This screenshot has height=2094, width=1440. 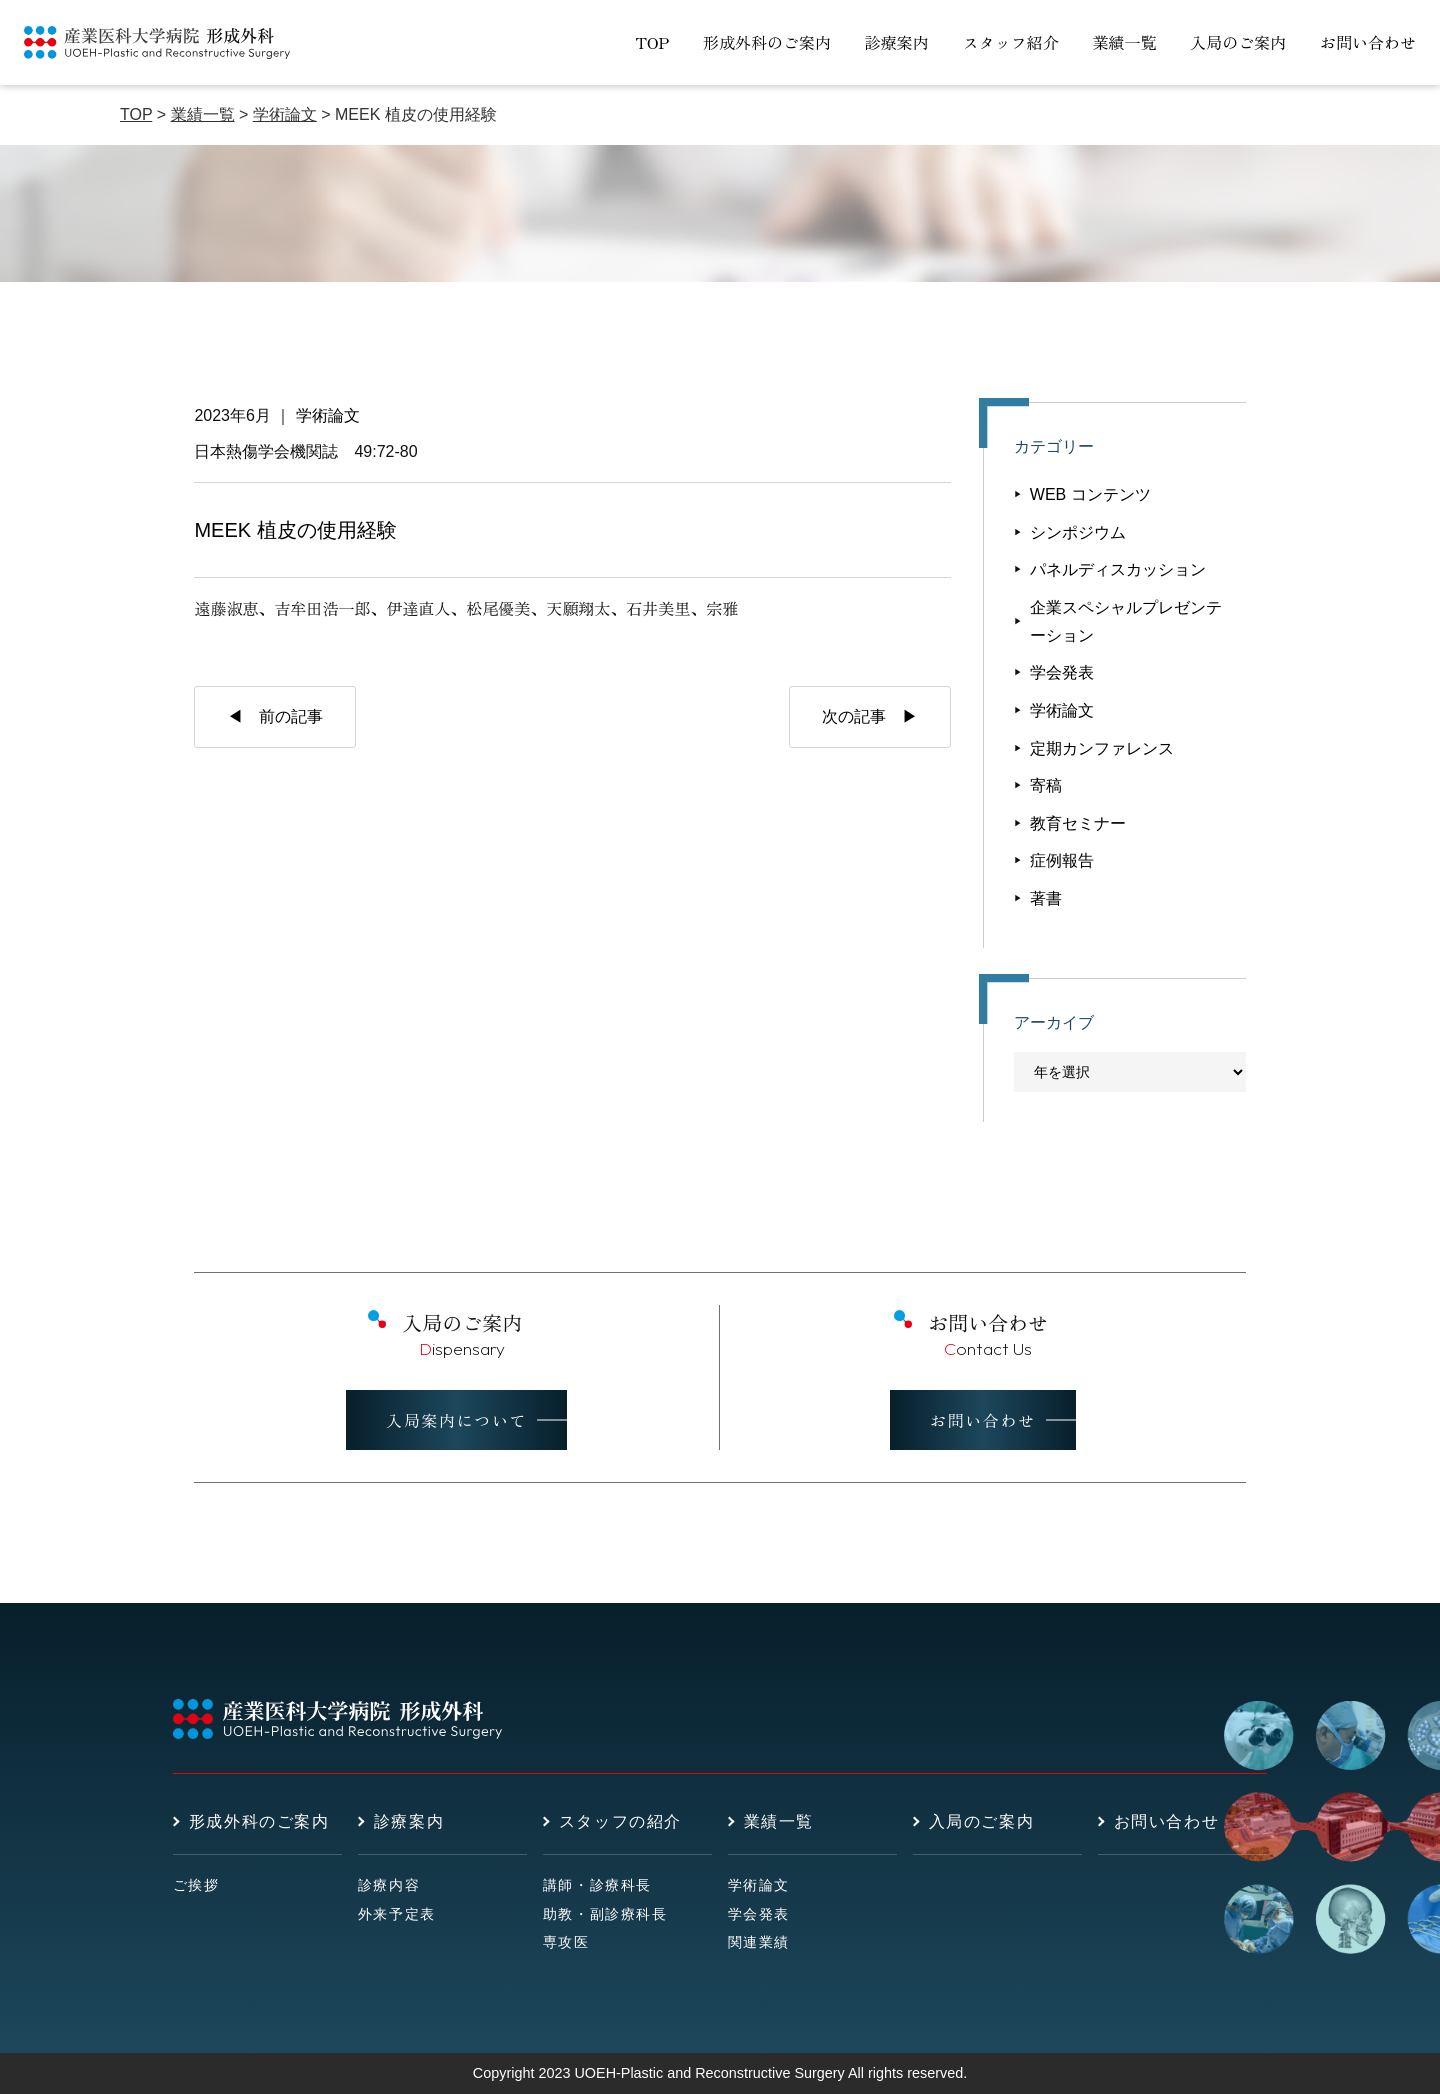 I want to click on 専攻医, so click(x=566, y=1942).